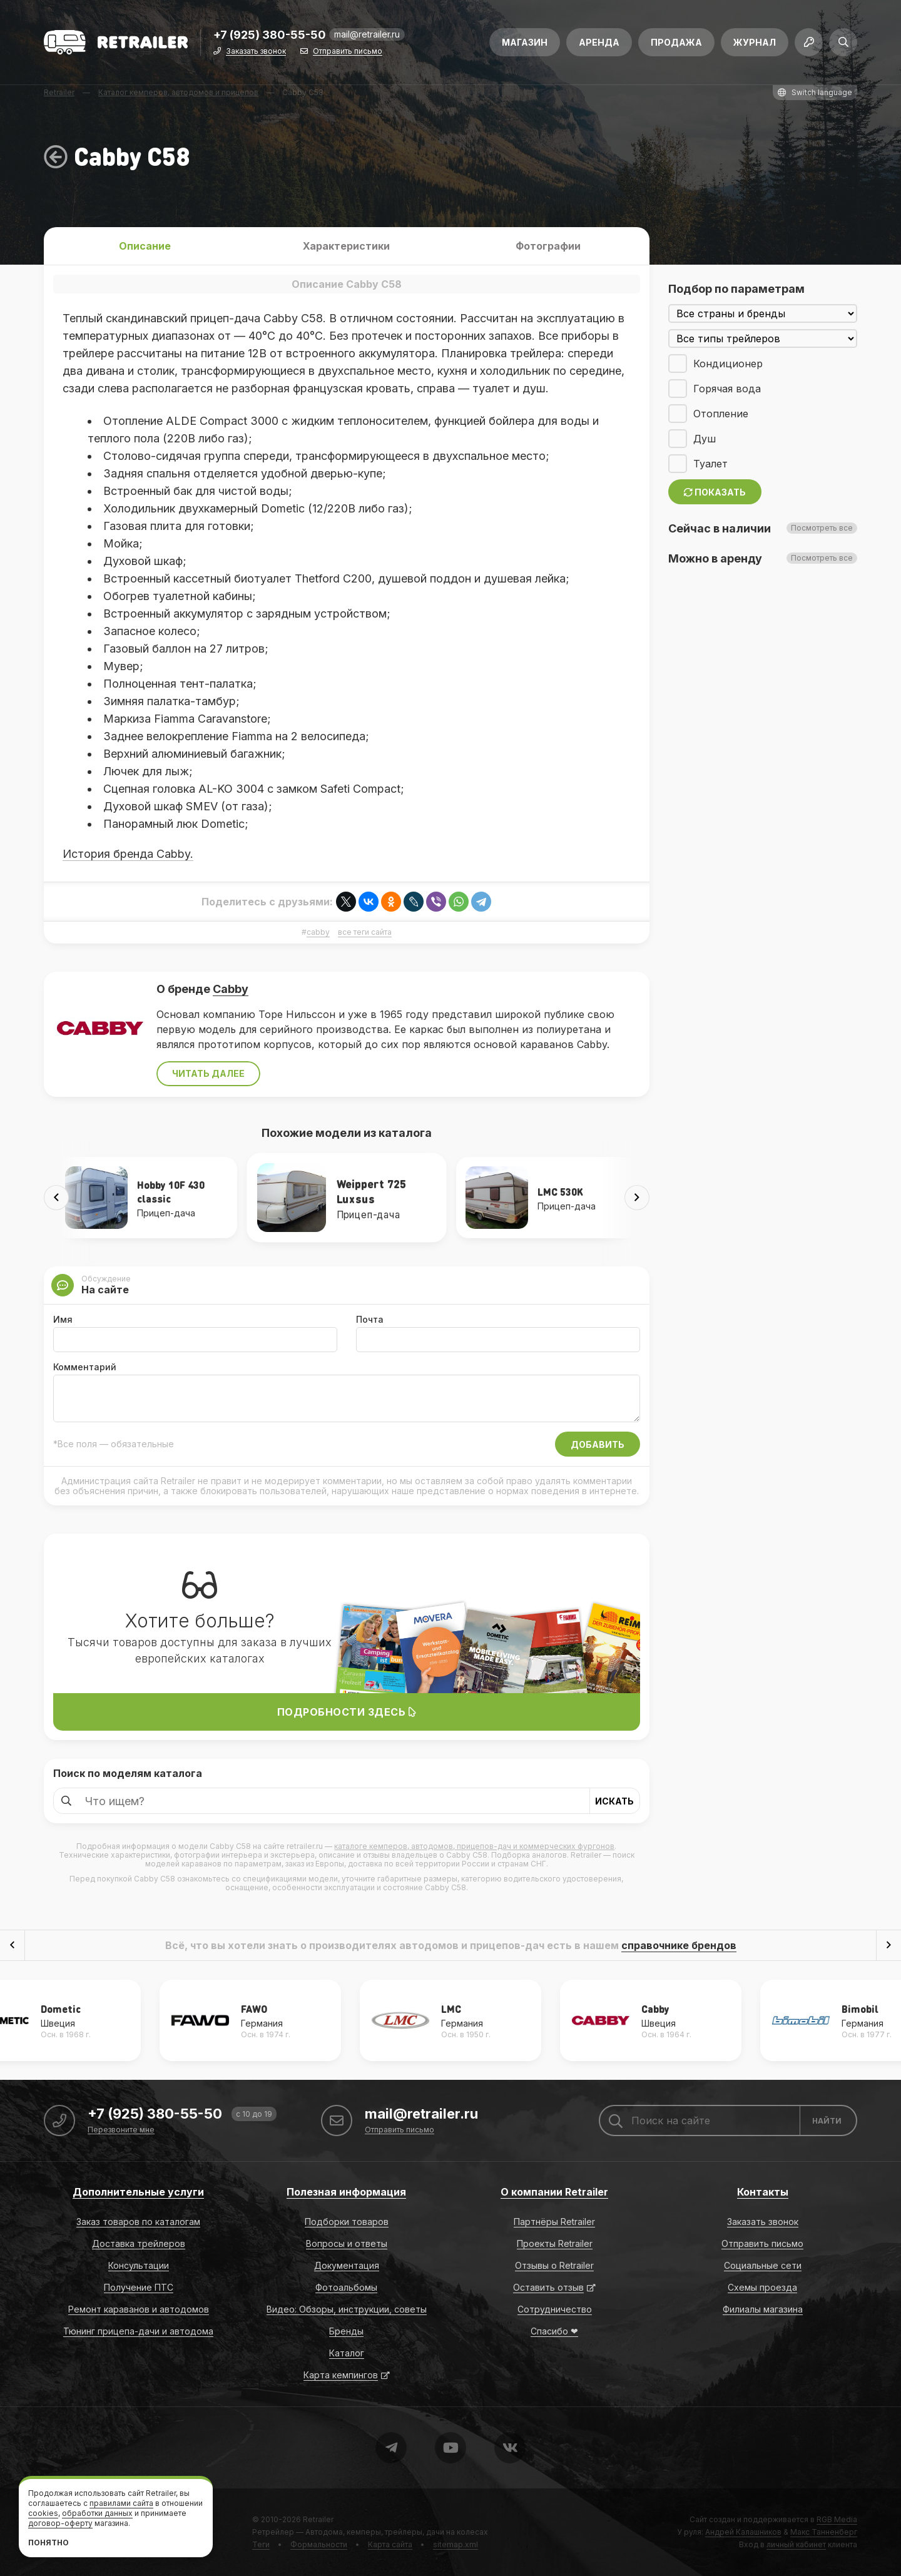  I want to click on О компании Retrailer, so click(554, 2192).